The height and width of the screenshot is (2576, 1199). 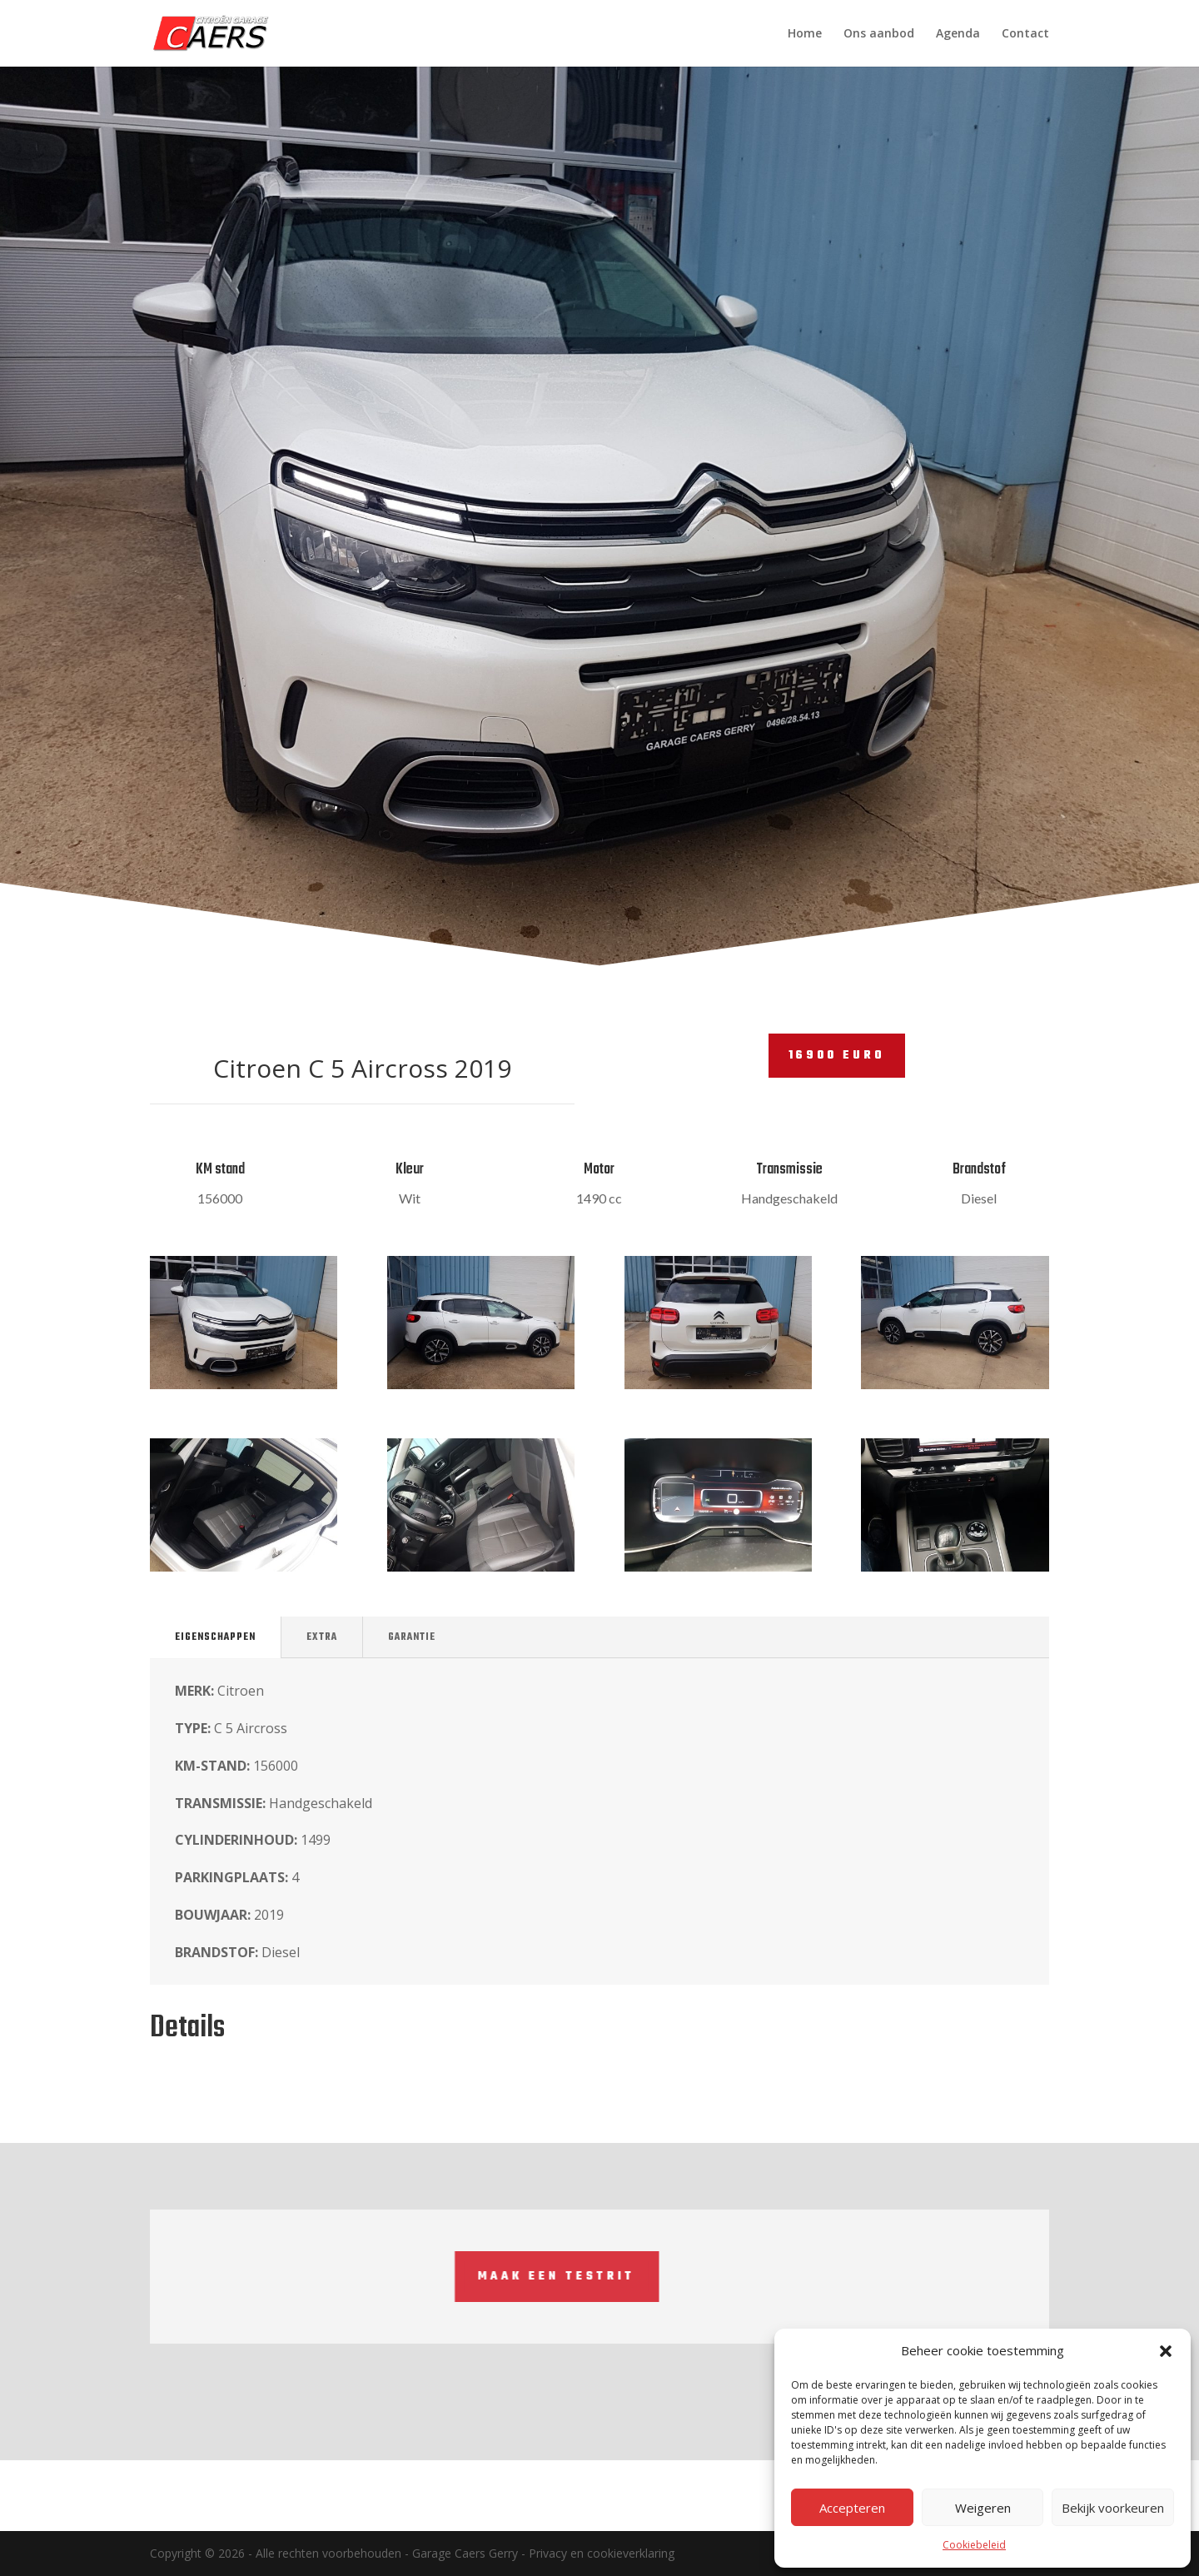 I want to click on Agenda, so click(x=958, y=34).